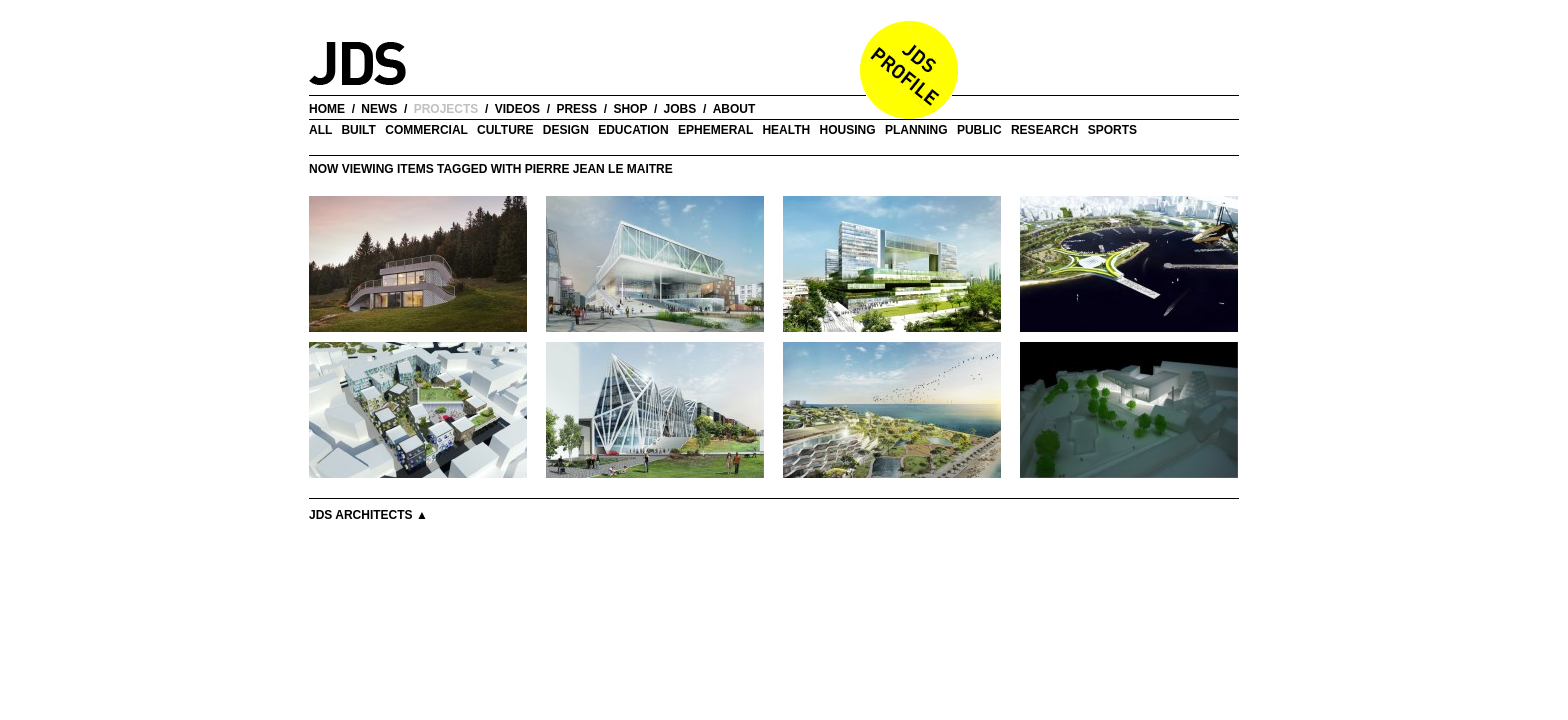  I want to click on Housing, so click(848, 130).